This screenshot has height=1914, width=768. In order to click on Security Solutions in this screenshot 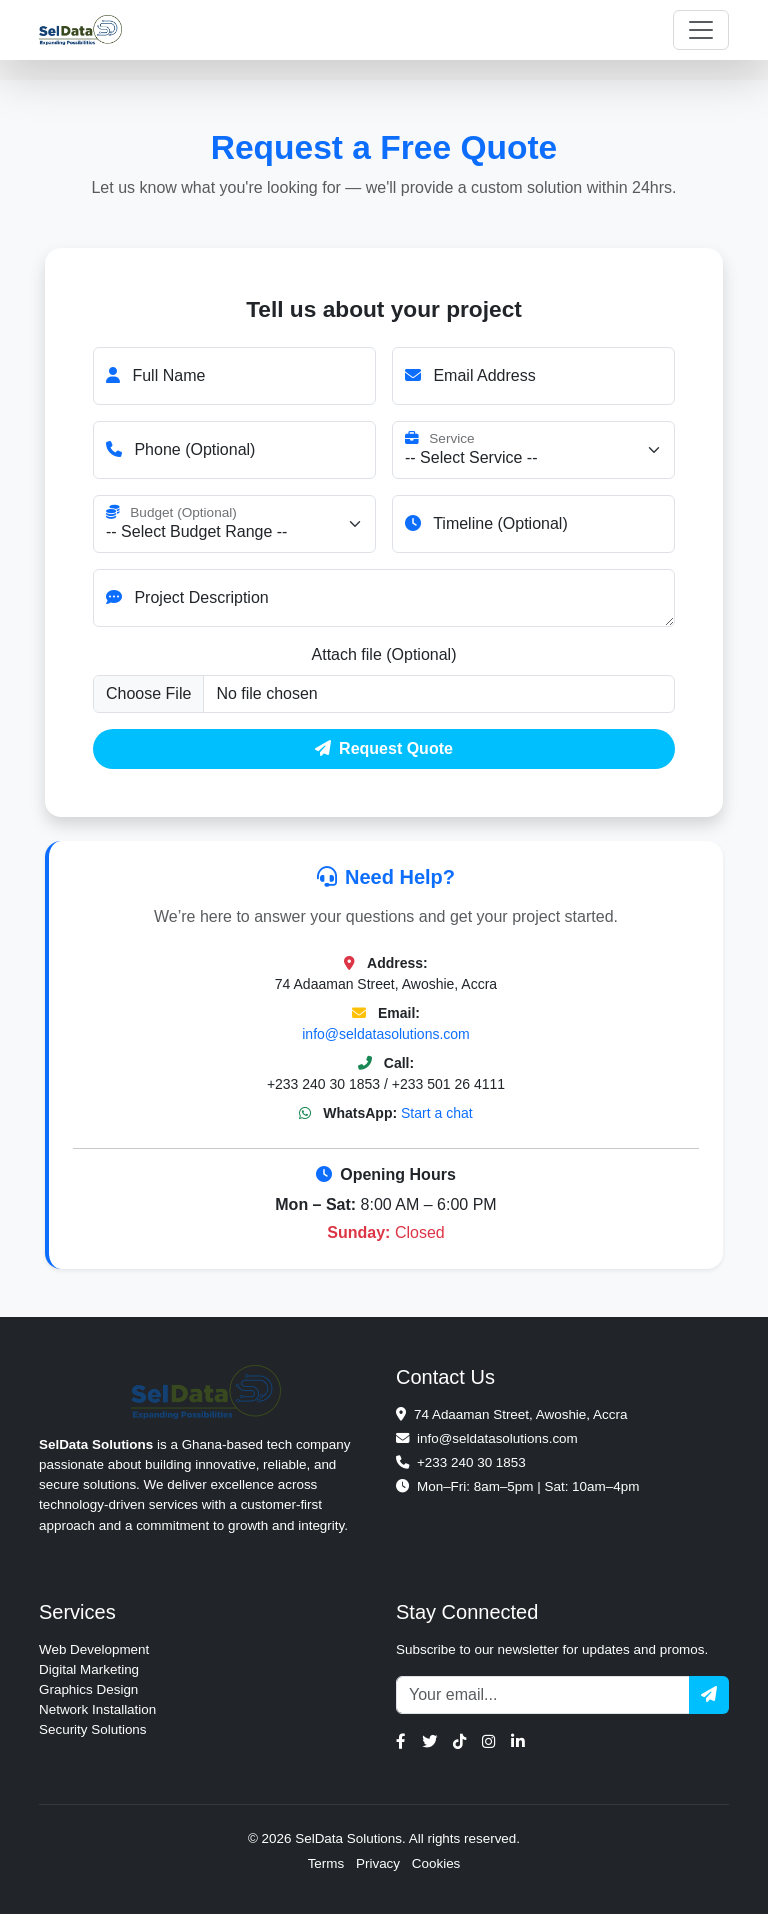, I will do `click(93, 1729)`.